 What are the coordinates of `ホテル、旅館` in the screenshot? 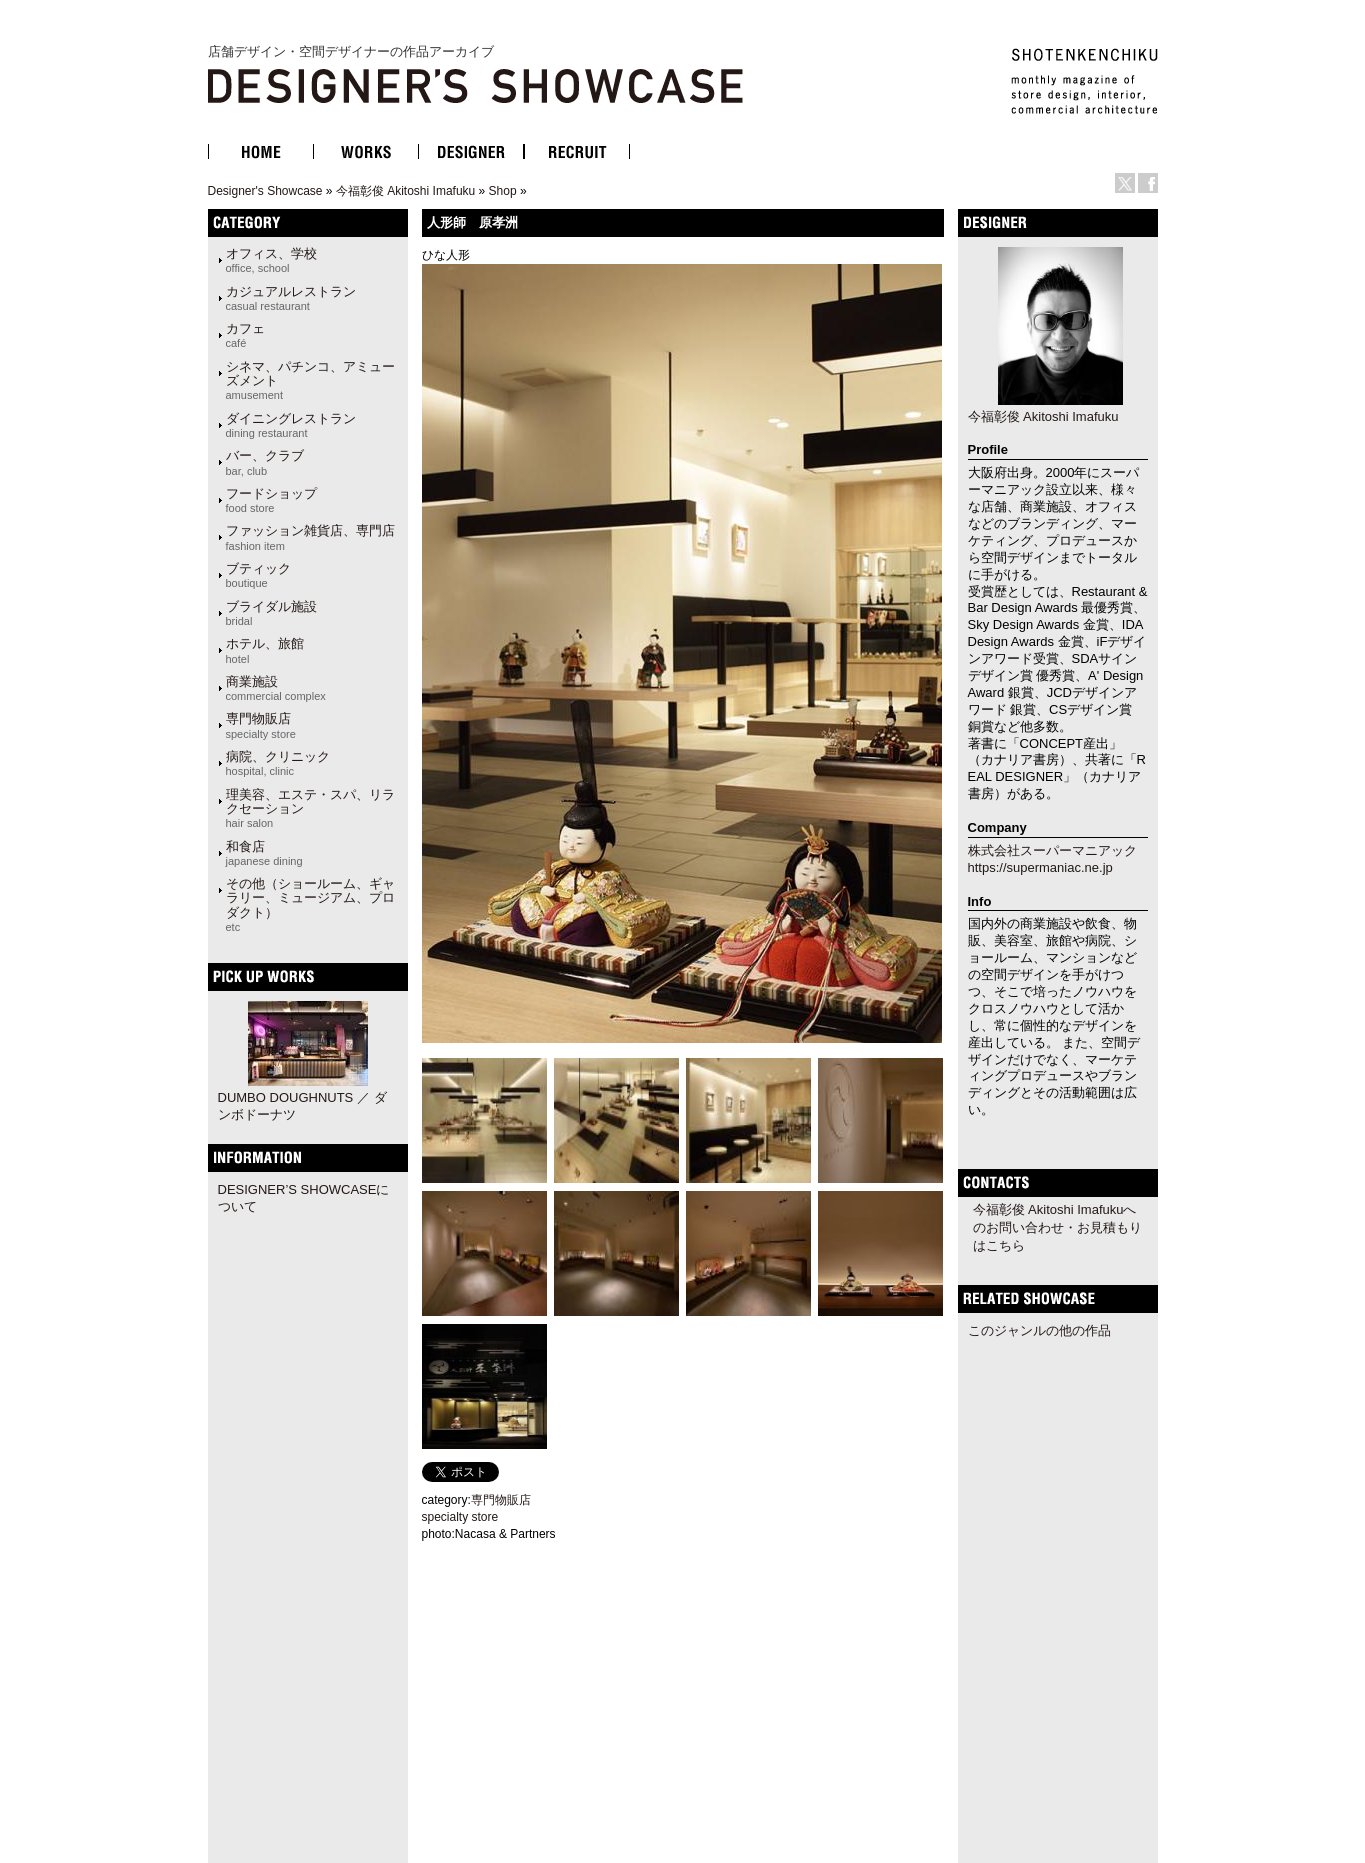 It's located at (265, 650).